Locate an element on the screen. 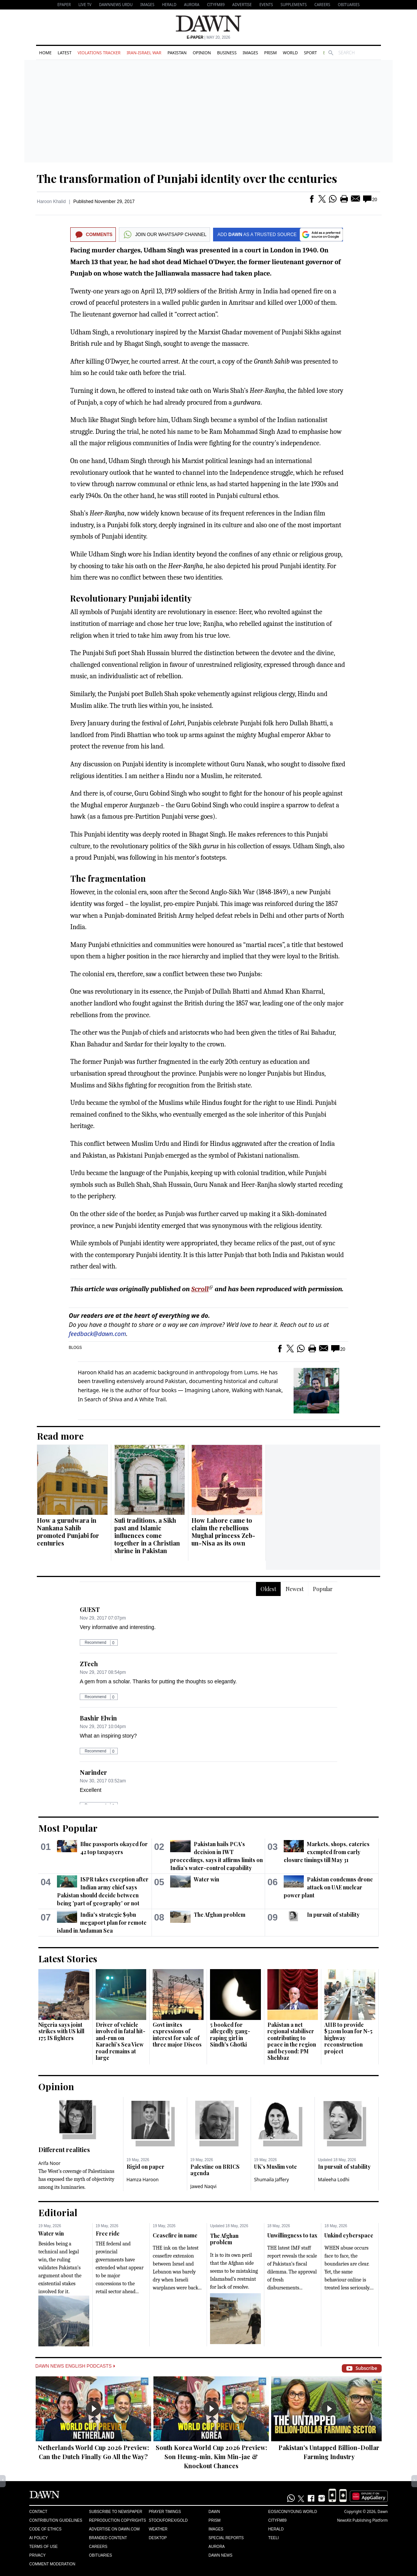 The image size is (417, 2576). Ceasefire in name is located at coordinates (175, 2235).